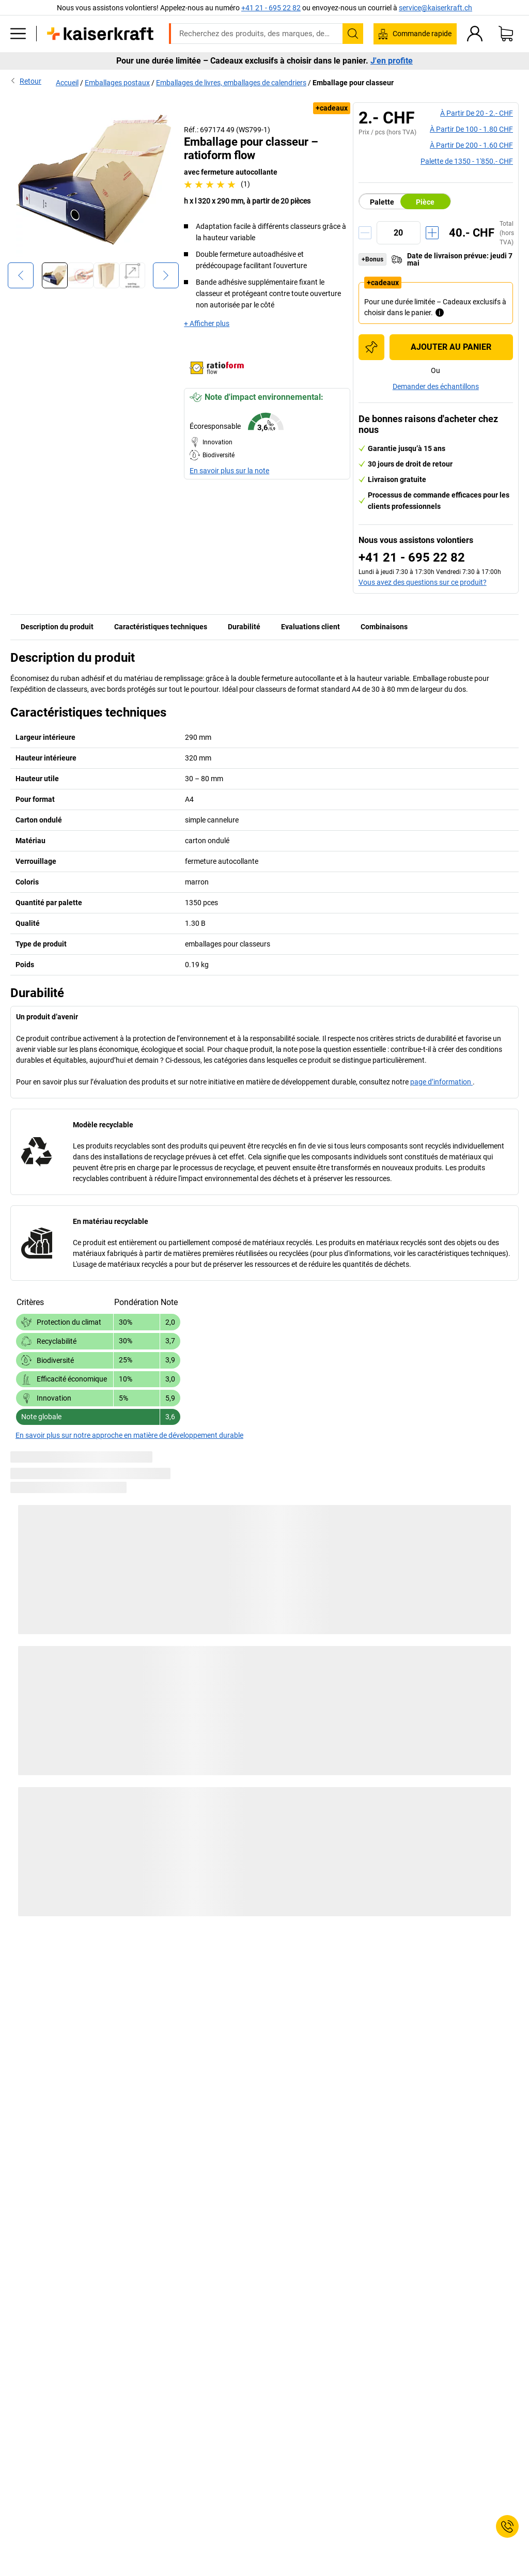 This screenshot has width=529, height=2576. What do you see at coordinates (129, 1435) in the screenshot?
I see `En savoir plus sur notre approche en matière de développement durable` at bounding box center [129, 1435].